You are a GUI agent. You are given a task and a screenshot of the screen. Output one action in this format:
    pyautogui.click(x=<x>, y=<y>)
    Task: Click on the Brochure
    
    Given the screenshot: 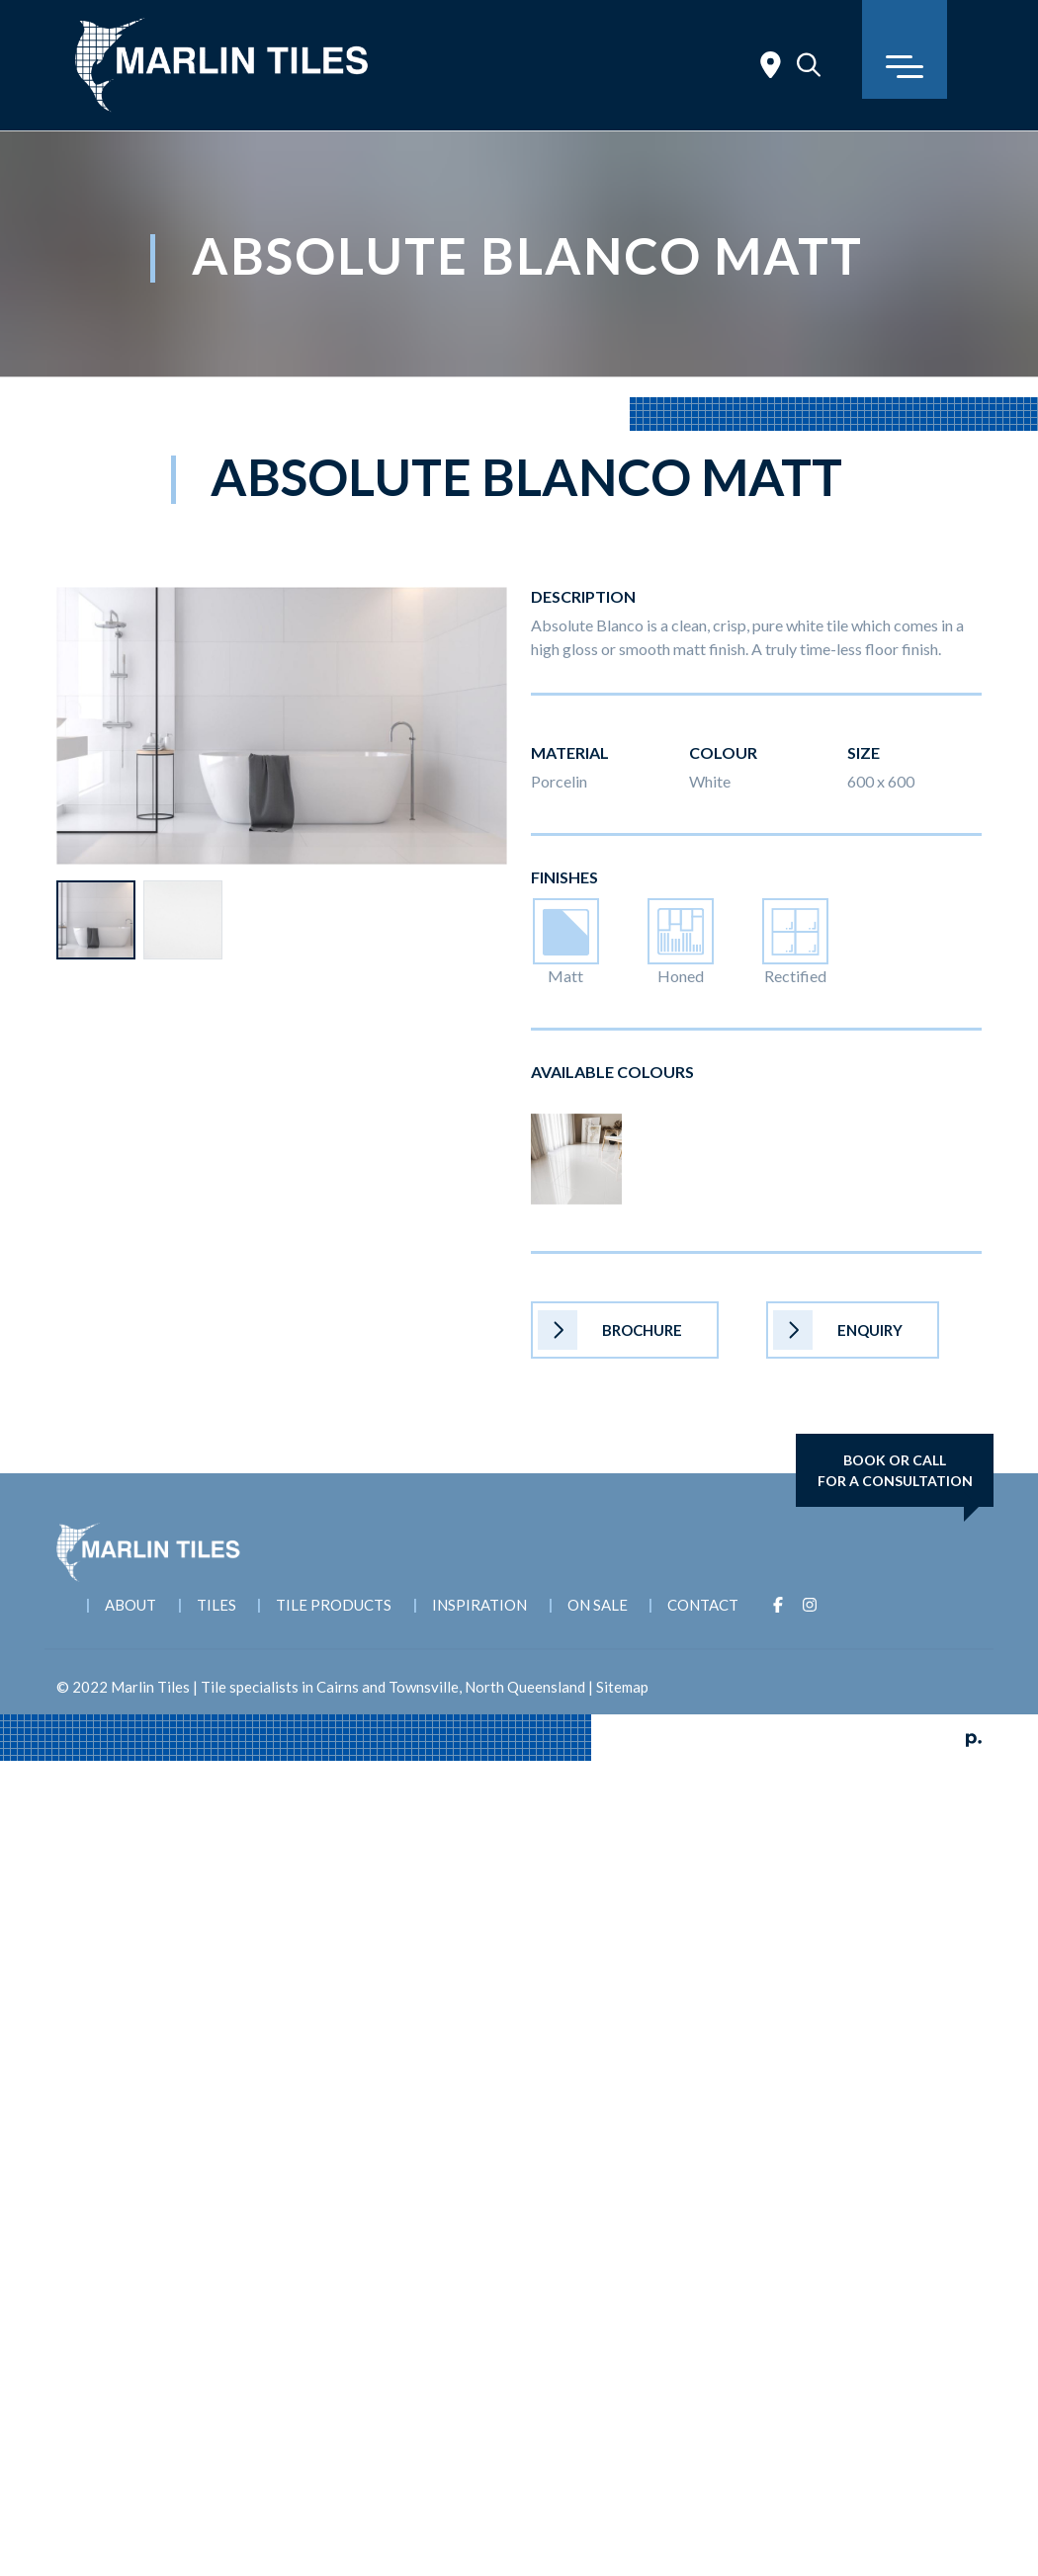 What is the action you would take?
    pyautogui.click(x=610, y=1330)
    